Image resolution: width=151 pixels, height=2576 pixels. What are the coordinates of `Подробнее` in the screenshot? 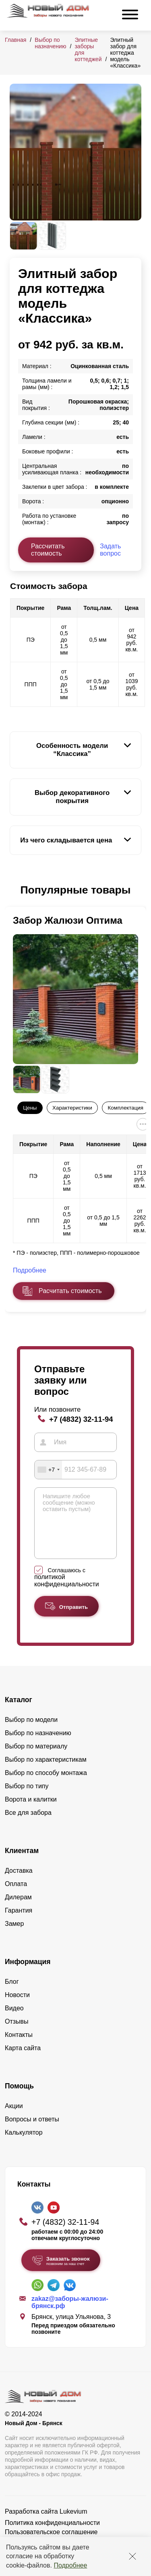 It's located at (70, 2565).